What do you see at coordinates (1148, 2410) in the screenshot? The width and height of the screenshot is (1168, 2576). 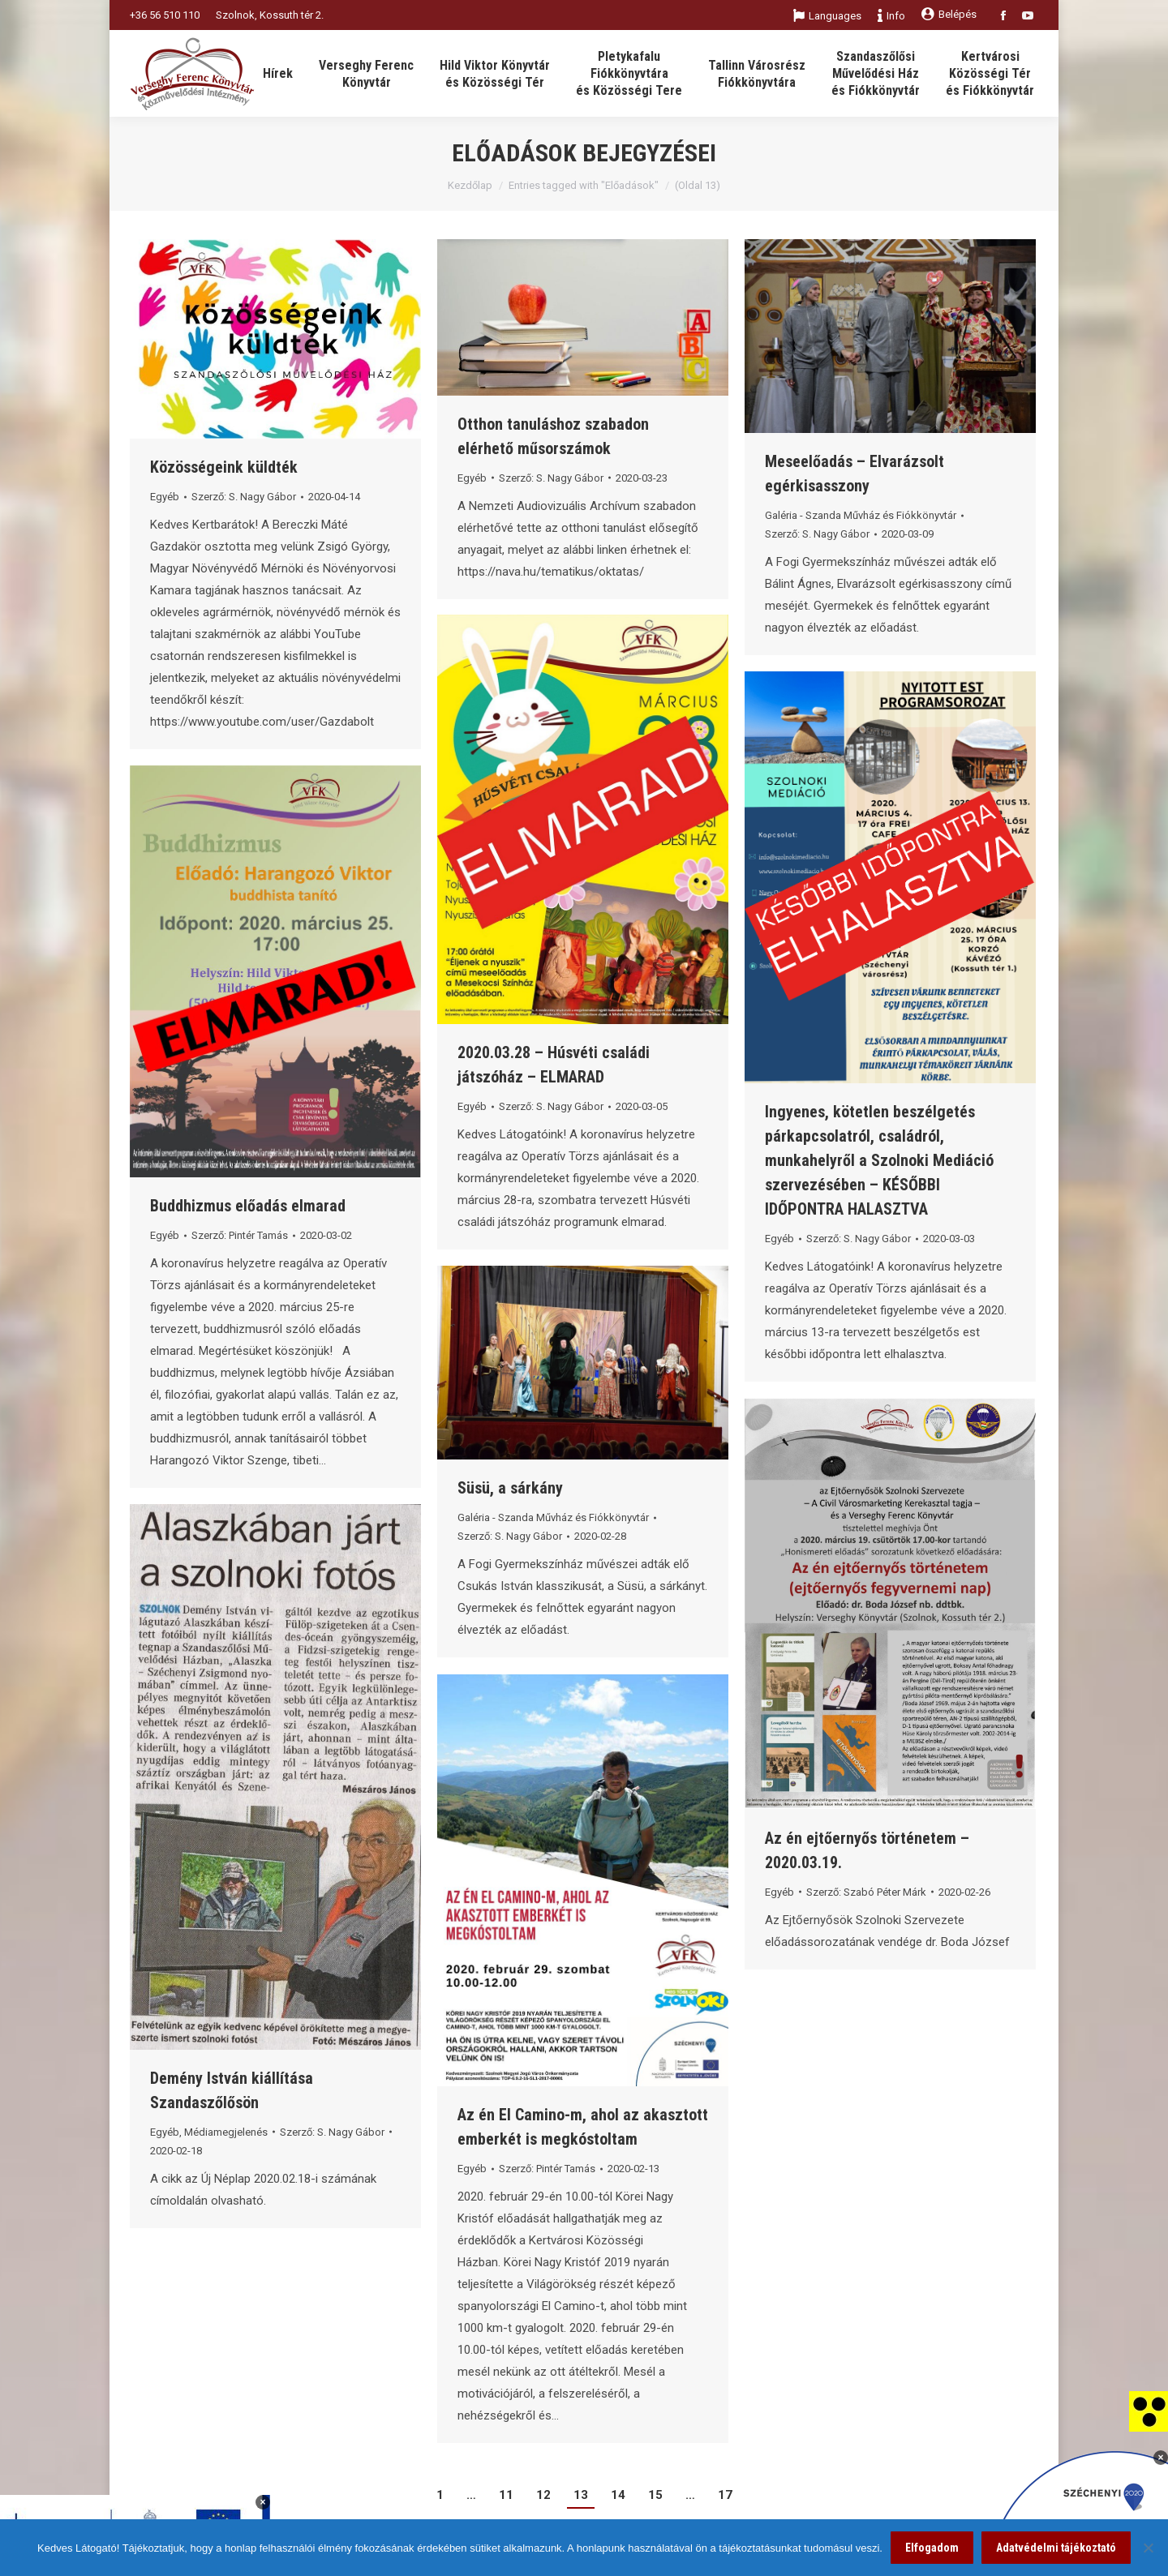 I see `[link]` at bounding box center [1148, 2410].